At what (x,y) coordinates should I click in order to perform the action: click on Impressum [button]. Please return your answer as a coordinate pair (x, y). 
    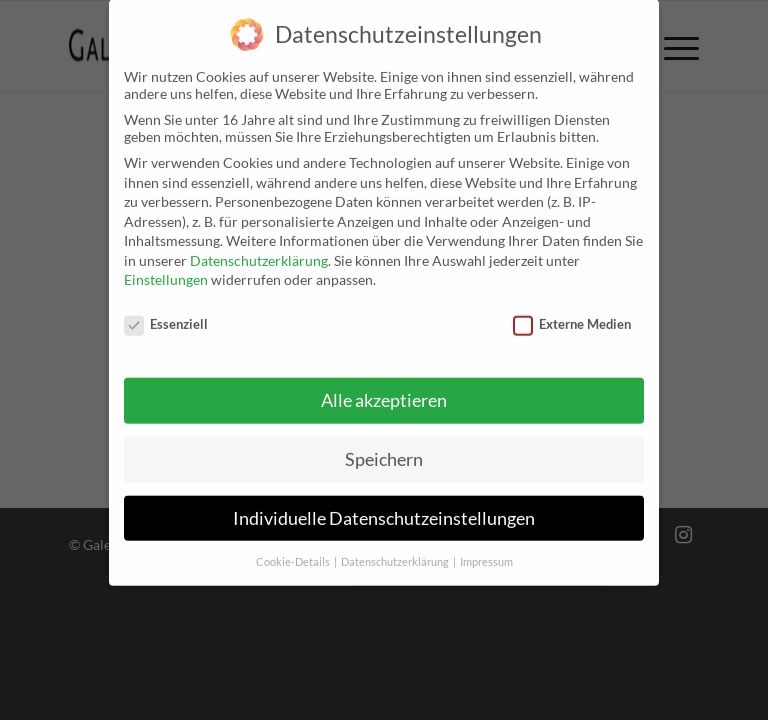
    Looking at the image, I should click on (486, 547).